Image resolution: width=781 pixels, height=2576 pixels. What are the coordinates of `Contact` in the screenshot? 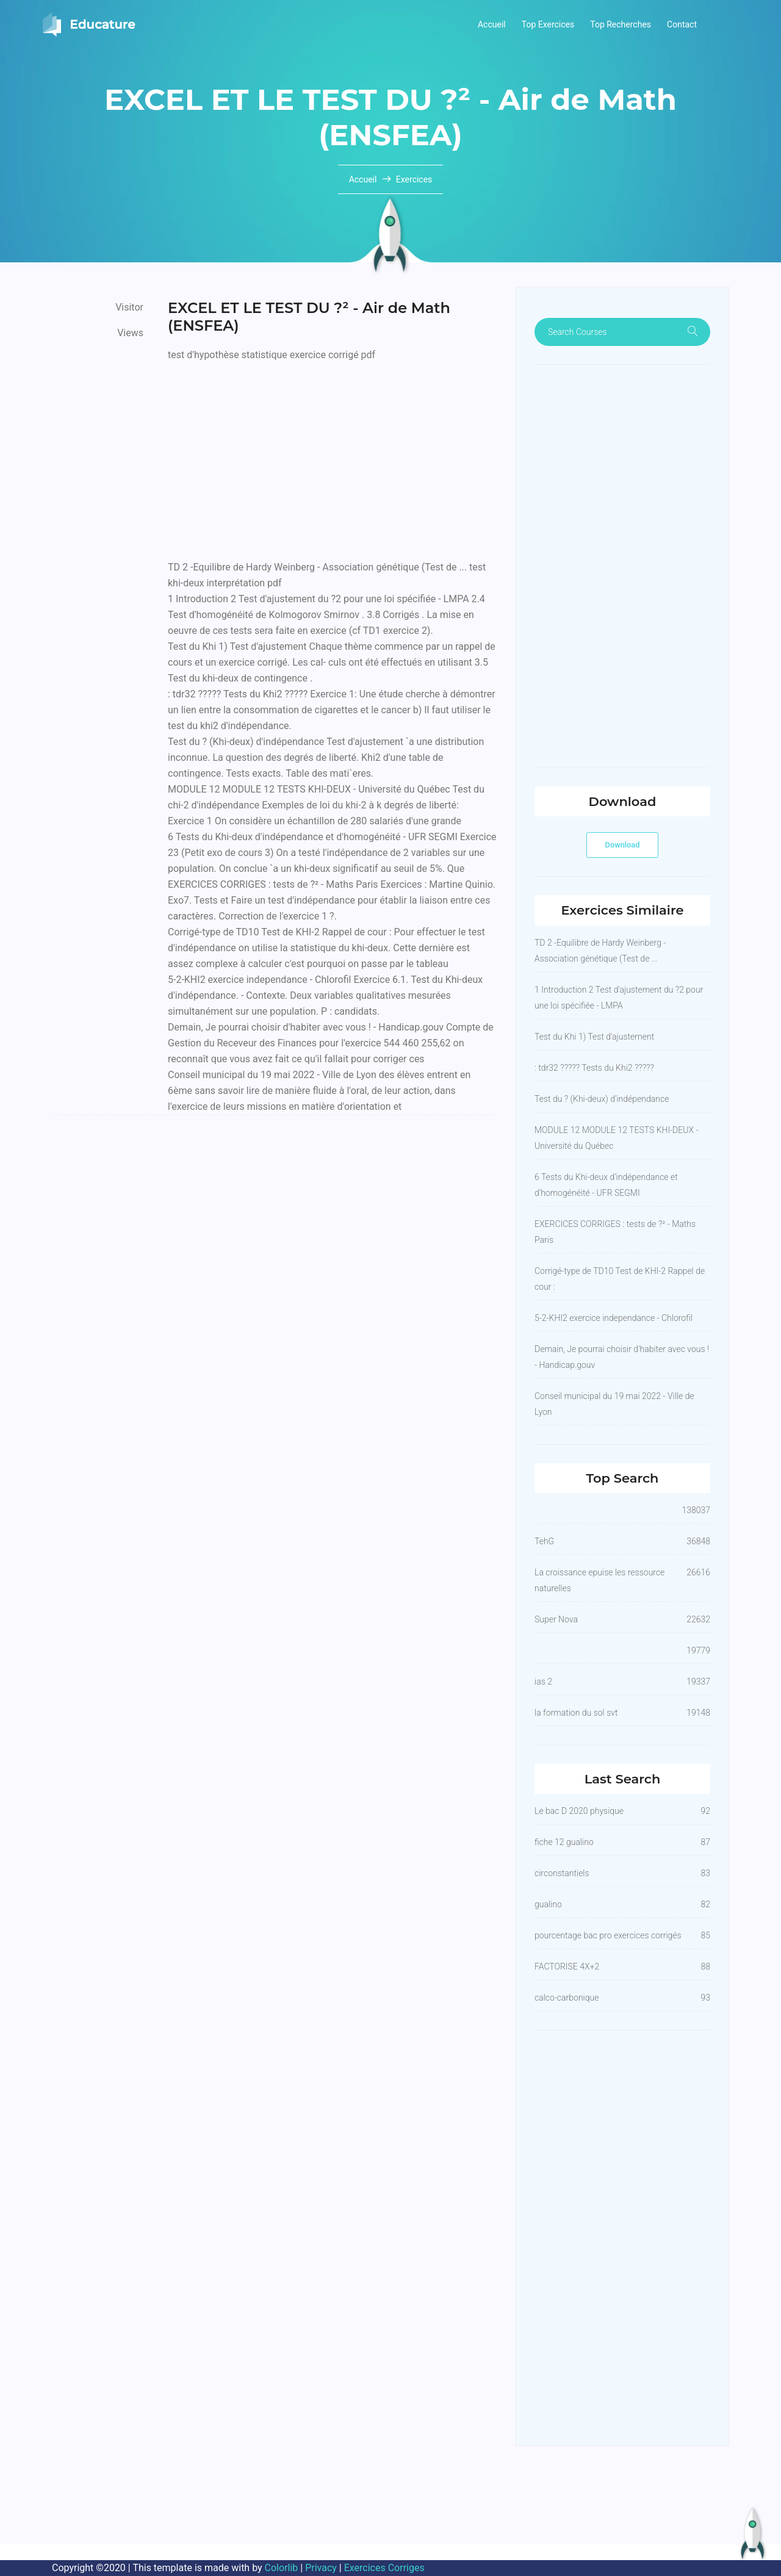 It's located at (682, 24).